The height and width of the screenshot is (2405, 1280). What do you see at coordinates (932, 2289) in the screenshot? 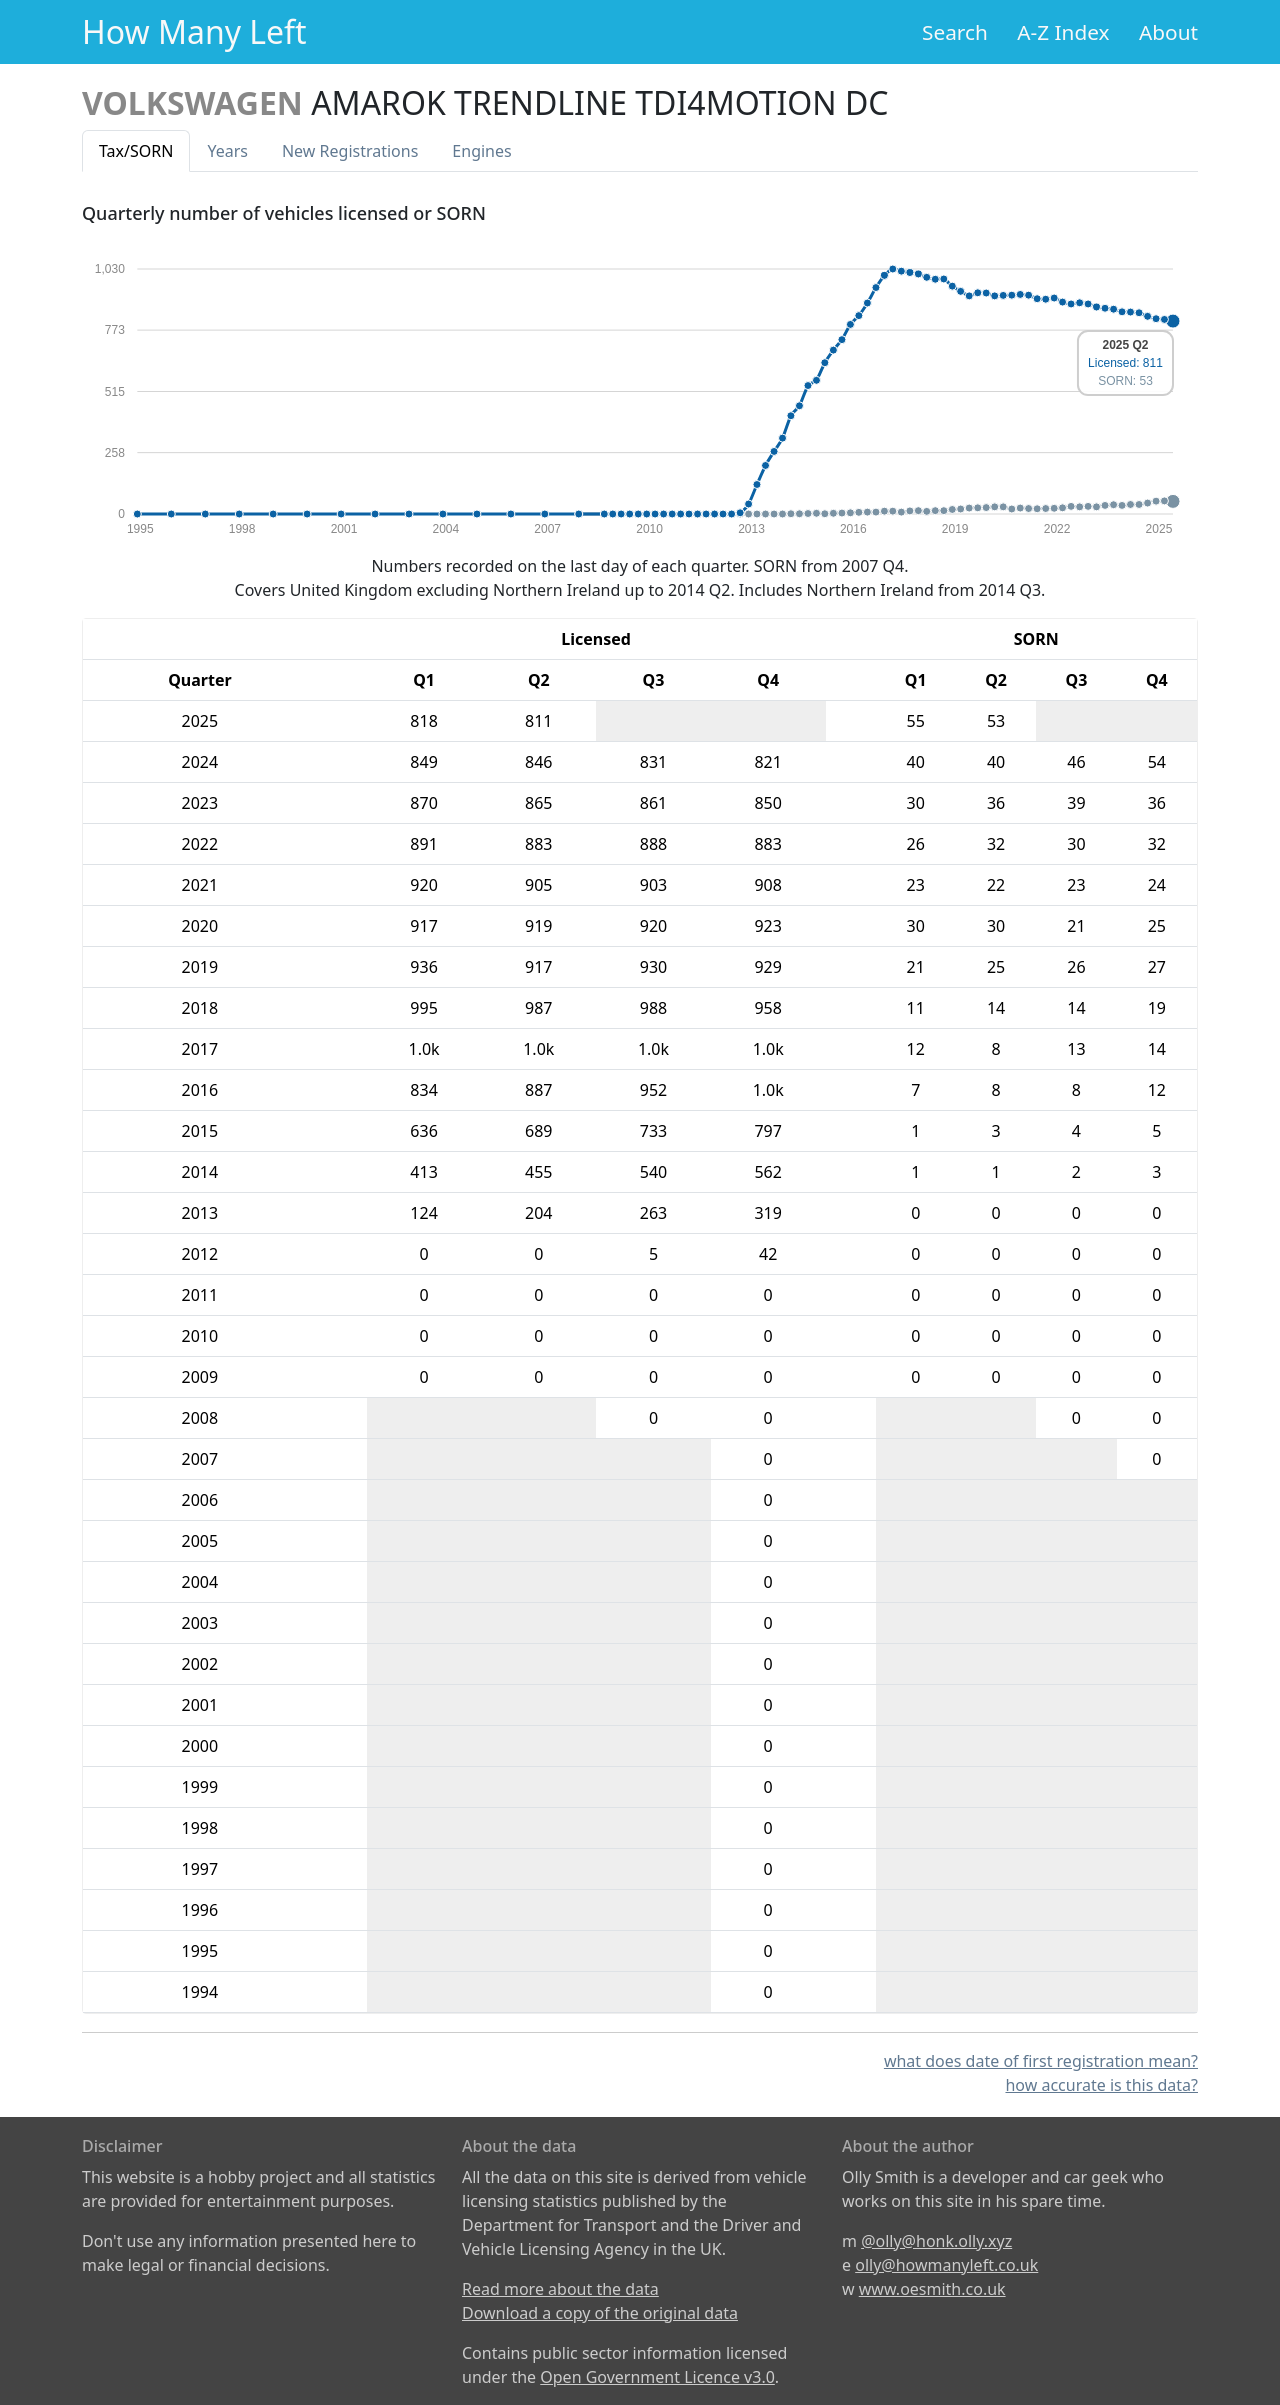
I see `www.oesmith.co.uk` at bounding box center [932, 2289].